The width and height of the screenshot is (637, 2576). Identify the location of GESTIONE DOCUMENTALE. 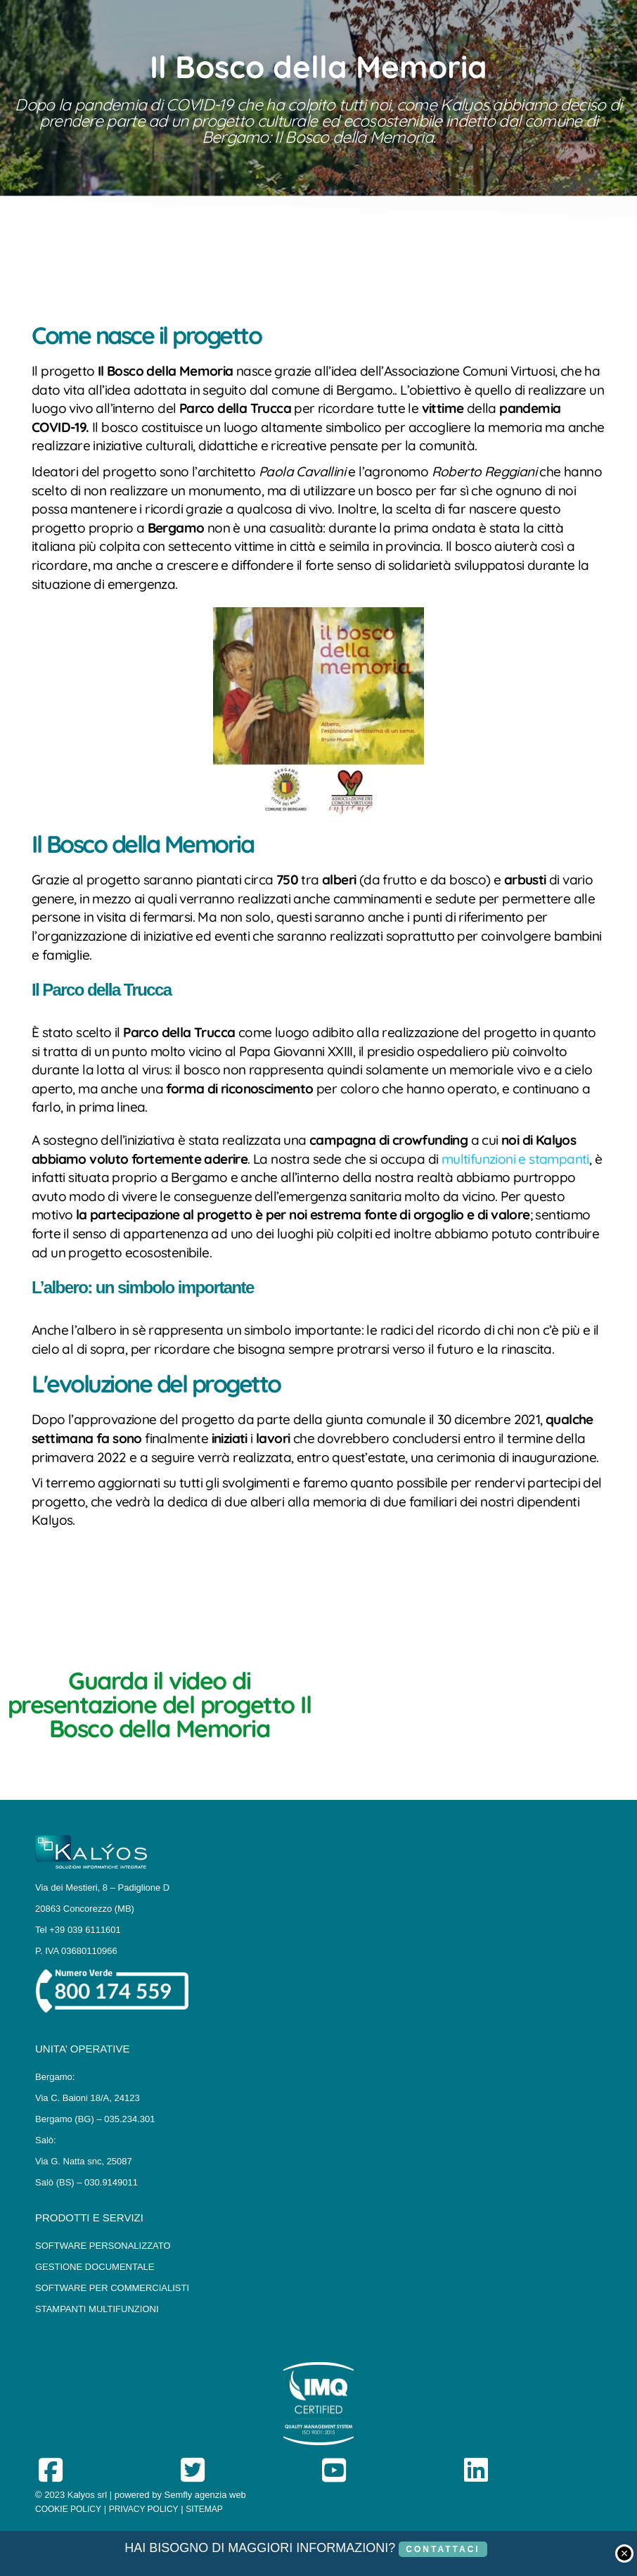
(95, 2266).